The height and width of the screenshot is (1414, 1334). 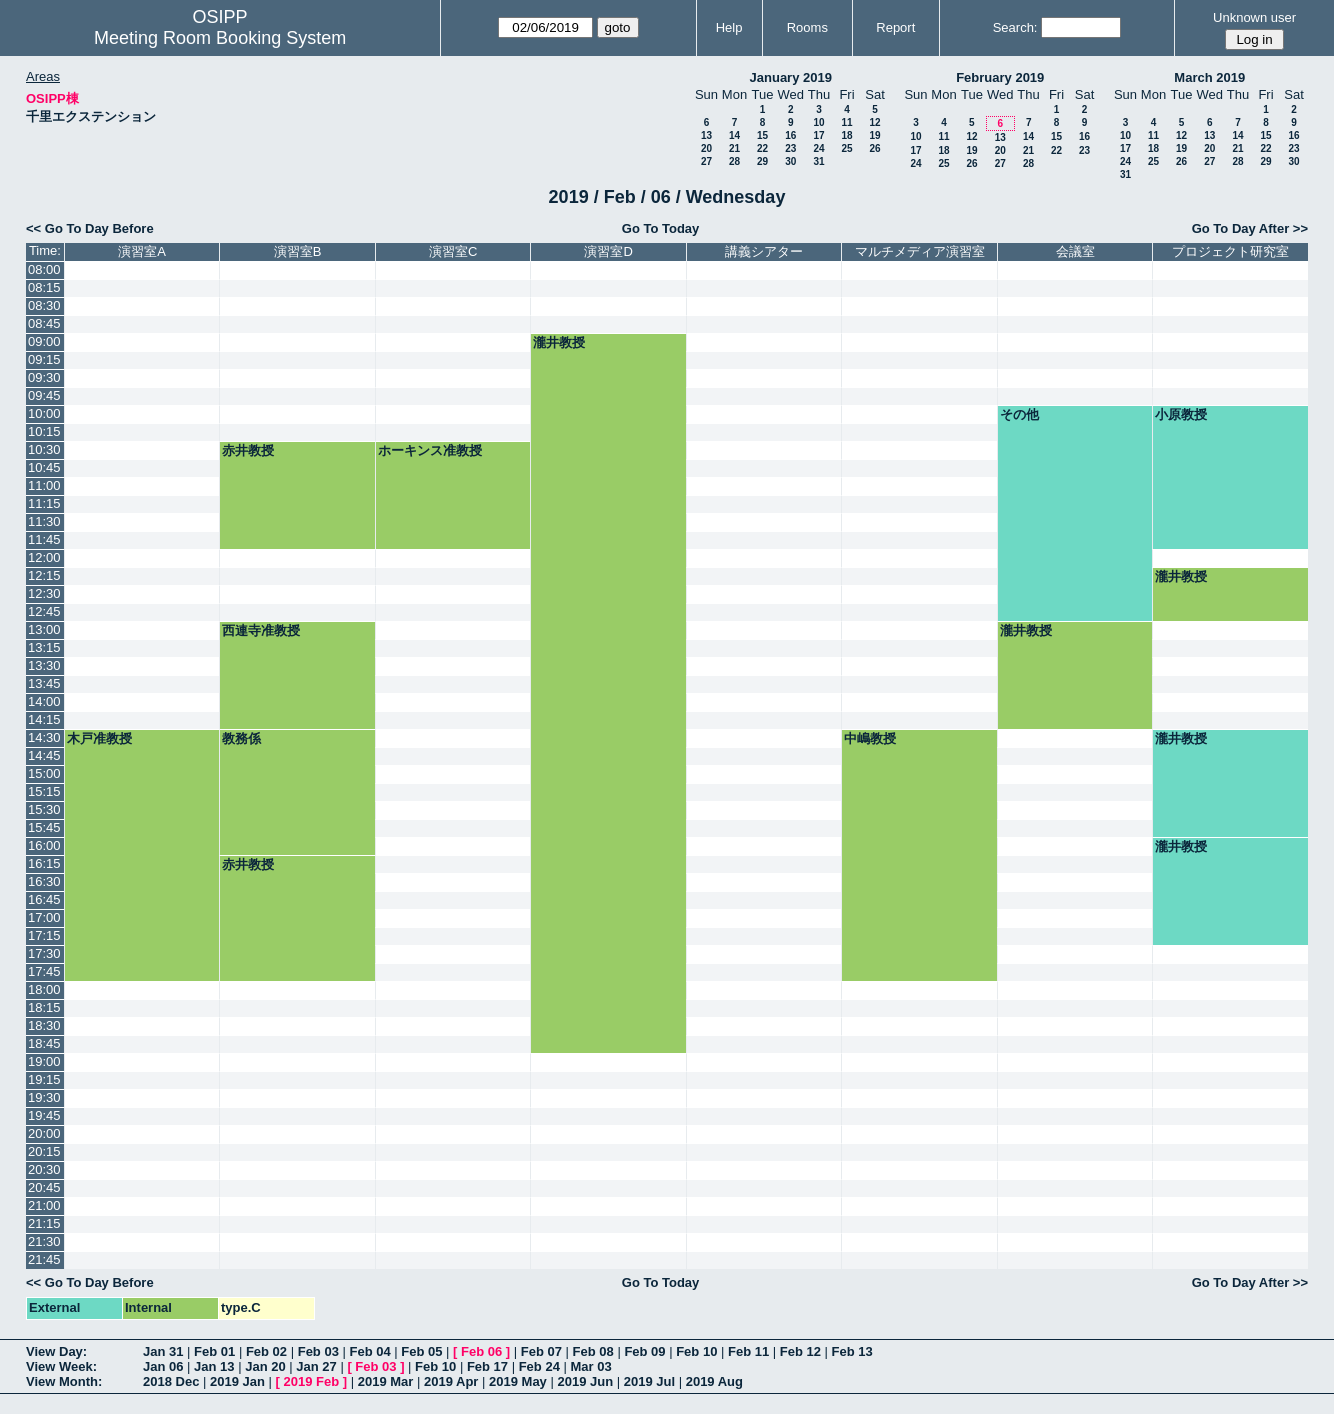 What do you see at coordinates (44, 395) in the screenshot?
I see `09:45` at bounding box center [44, 395].